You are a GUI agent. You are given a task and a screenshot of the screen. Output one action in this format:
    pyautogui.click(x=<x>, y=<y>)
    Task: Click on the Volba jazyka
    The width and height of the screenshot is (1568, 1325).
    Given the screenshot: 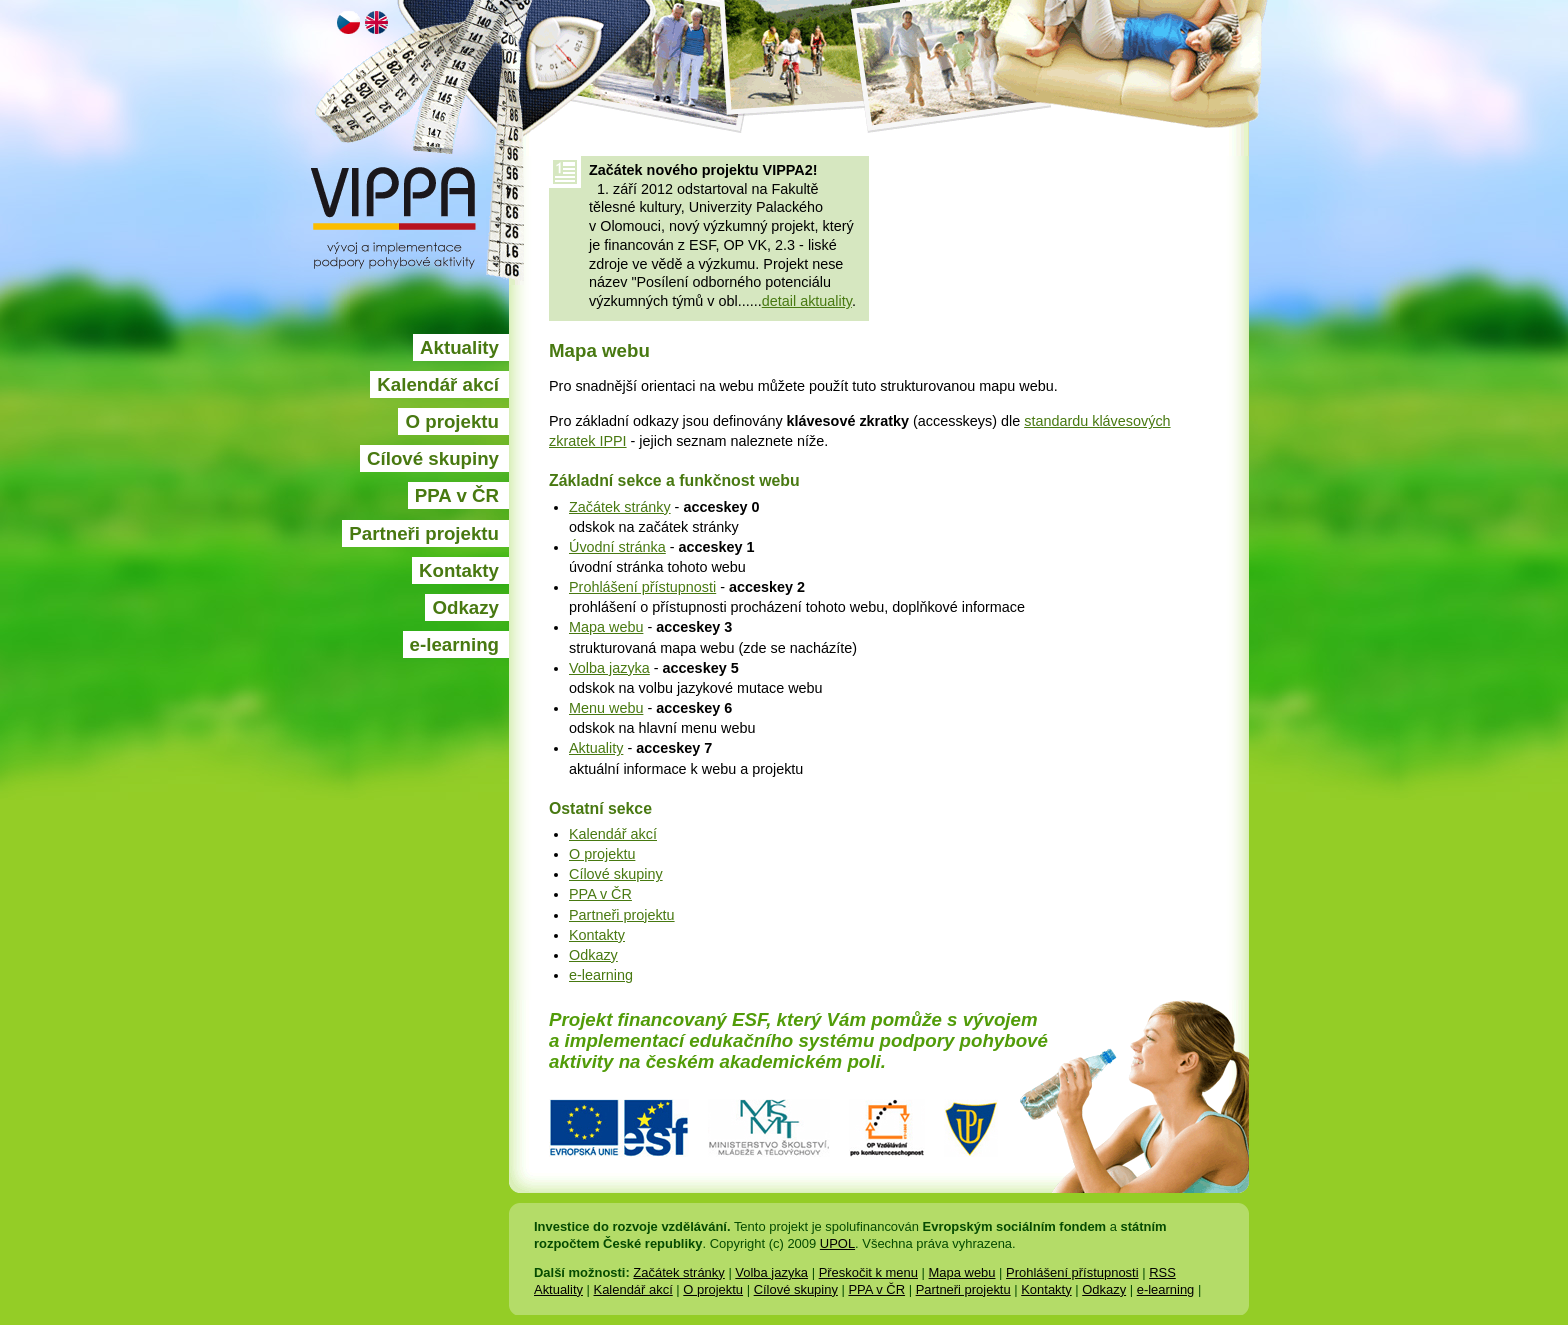 What is the action you would take?
    pyautogui.click(x=609, y=668)
    